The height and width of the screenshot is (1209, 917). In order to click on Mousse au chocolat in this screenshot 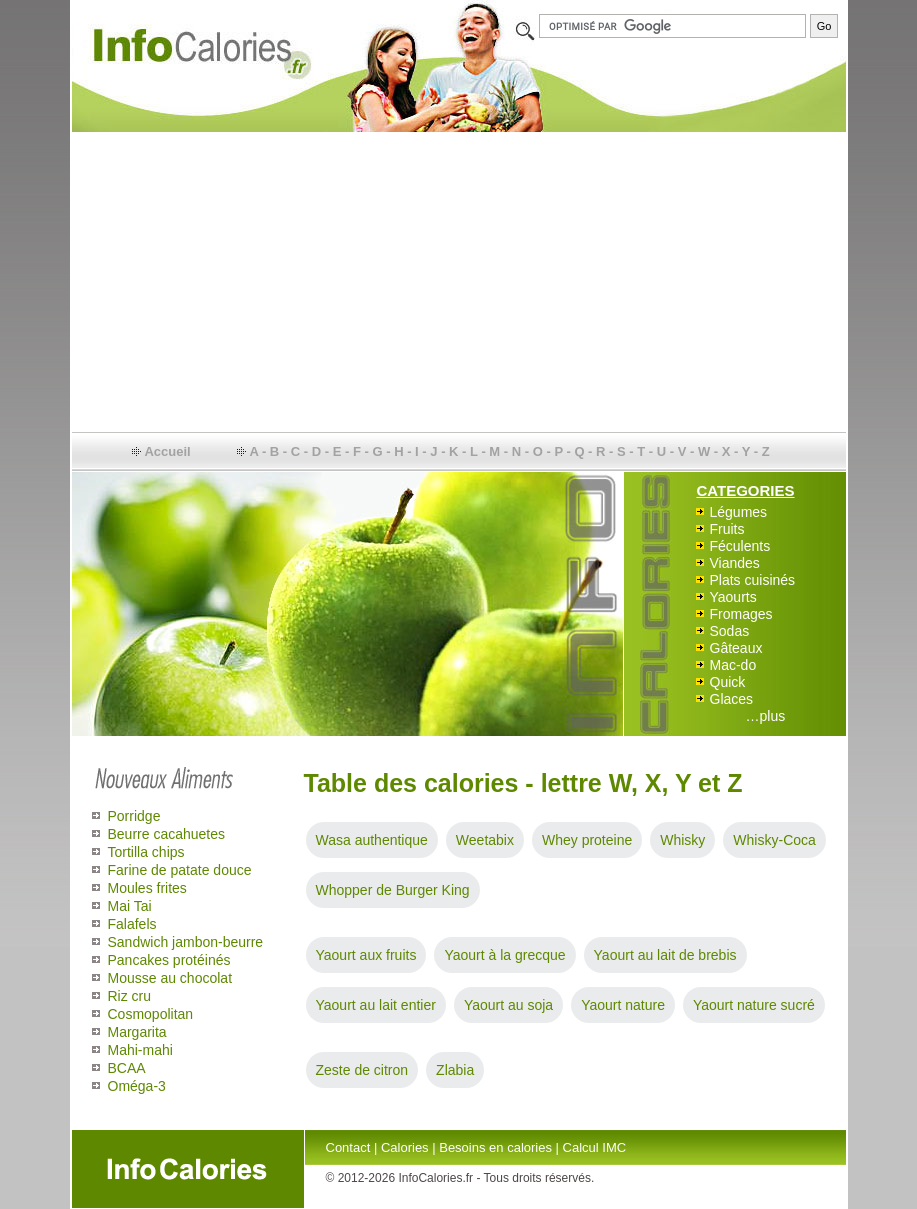, I will do `click(170, 978)`.